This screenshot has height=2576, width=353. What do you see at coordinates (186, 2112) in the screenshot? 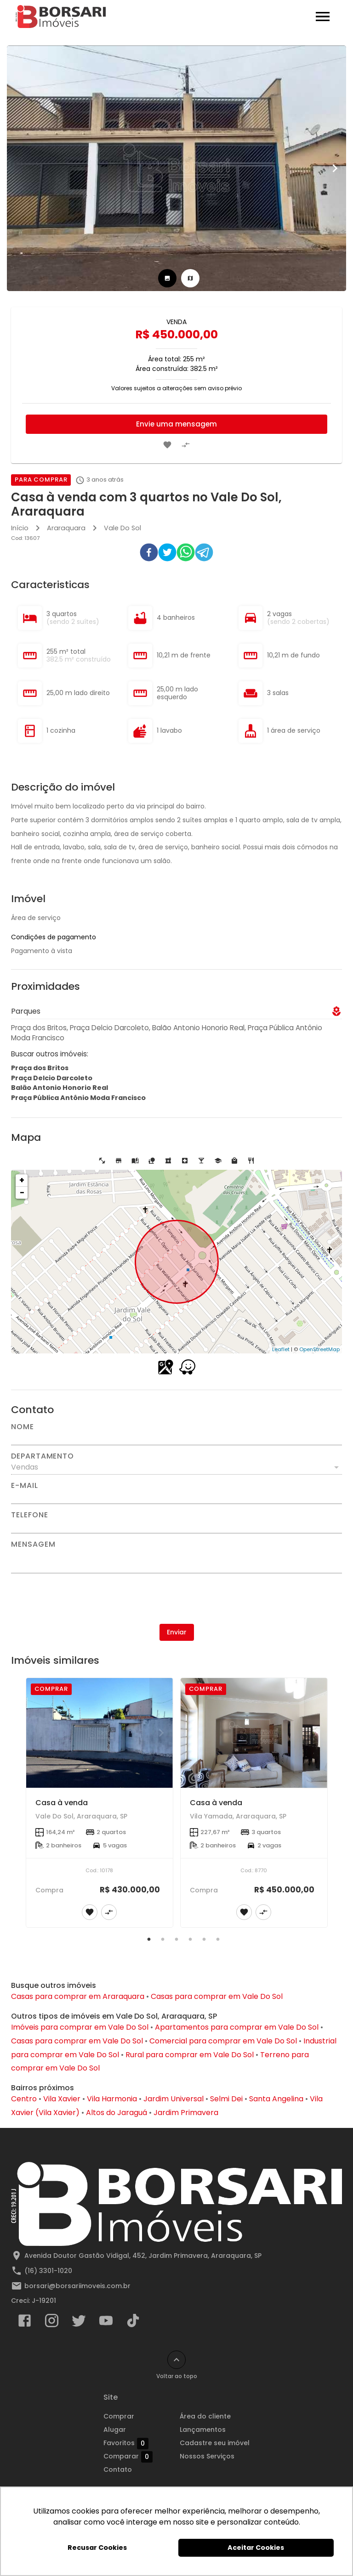
I see `Jardim Primavera` at bounding box center [186, 2112].